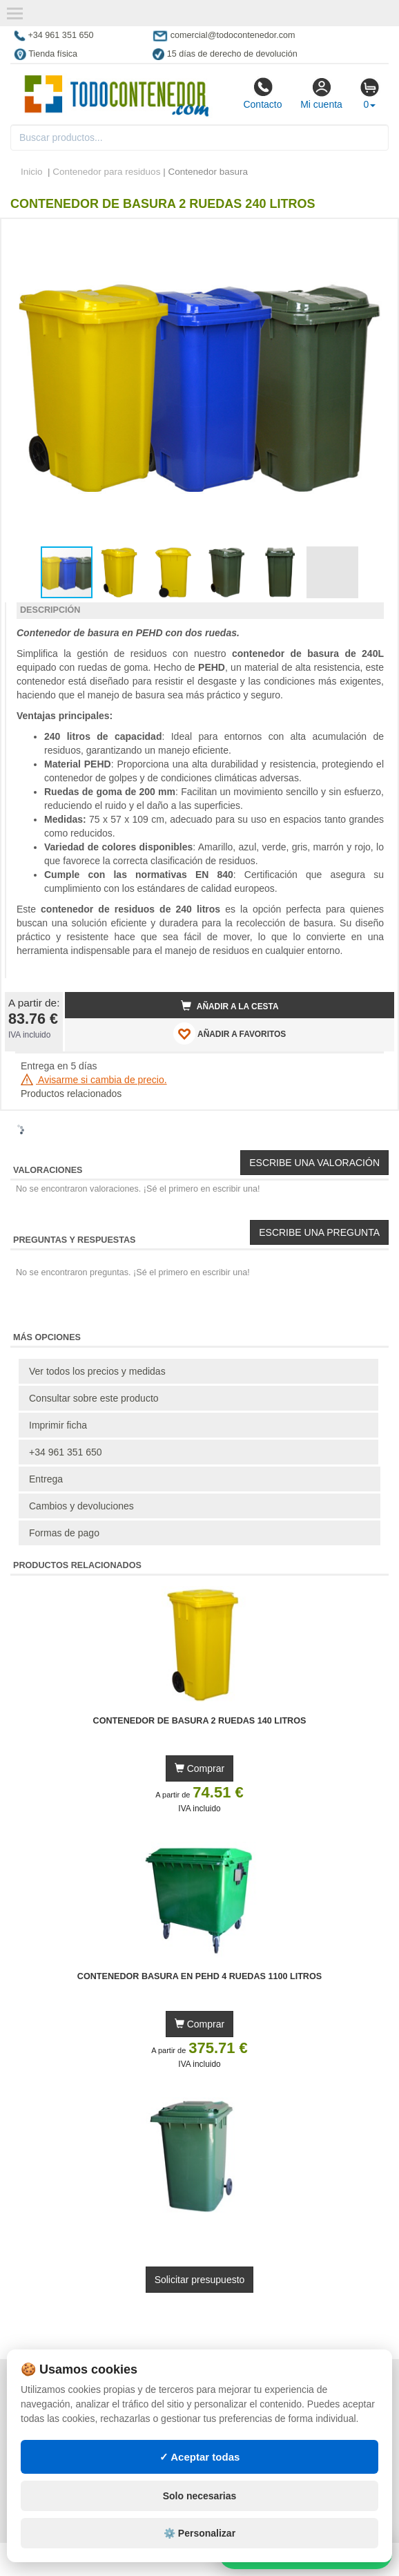 The image size is (399, 2576). What do you see at coordinates (371, 235) in the screenshot?
I see `[button]` at bounding box center [371, 235].